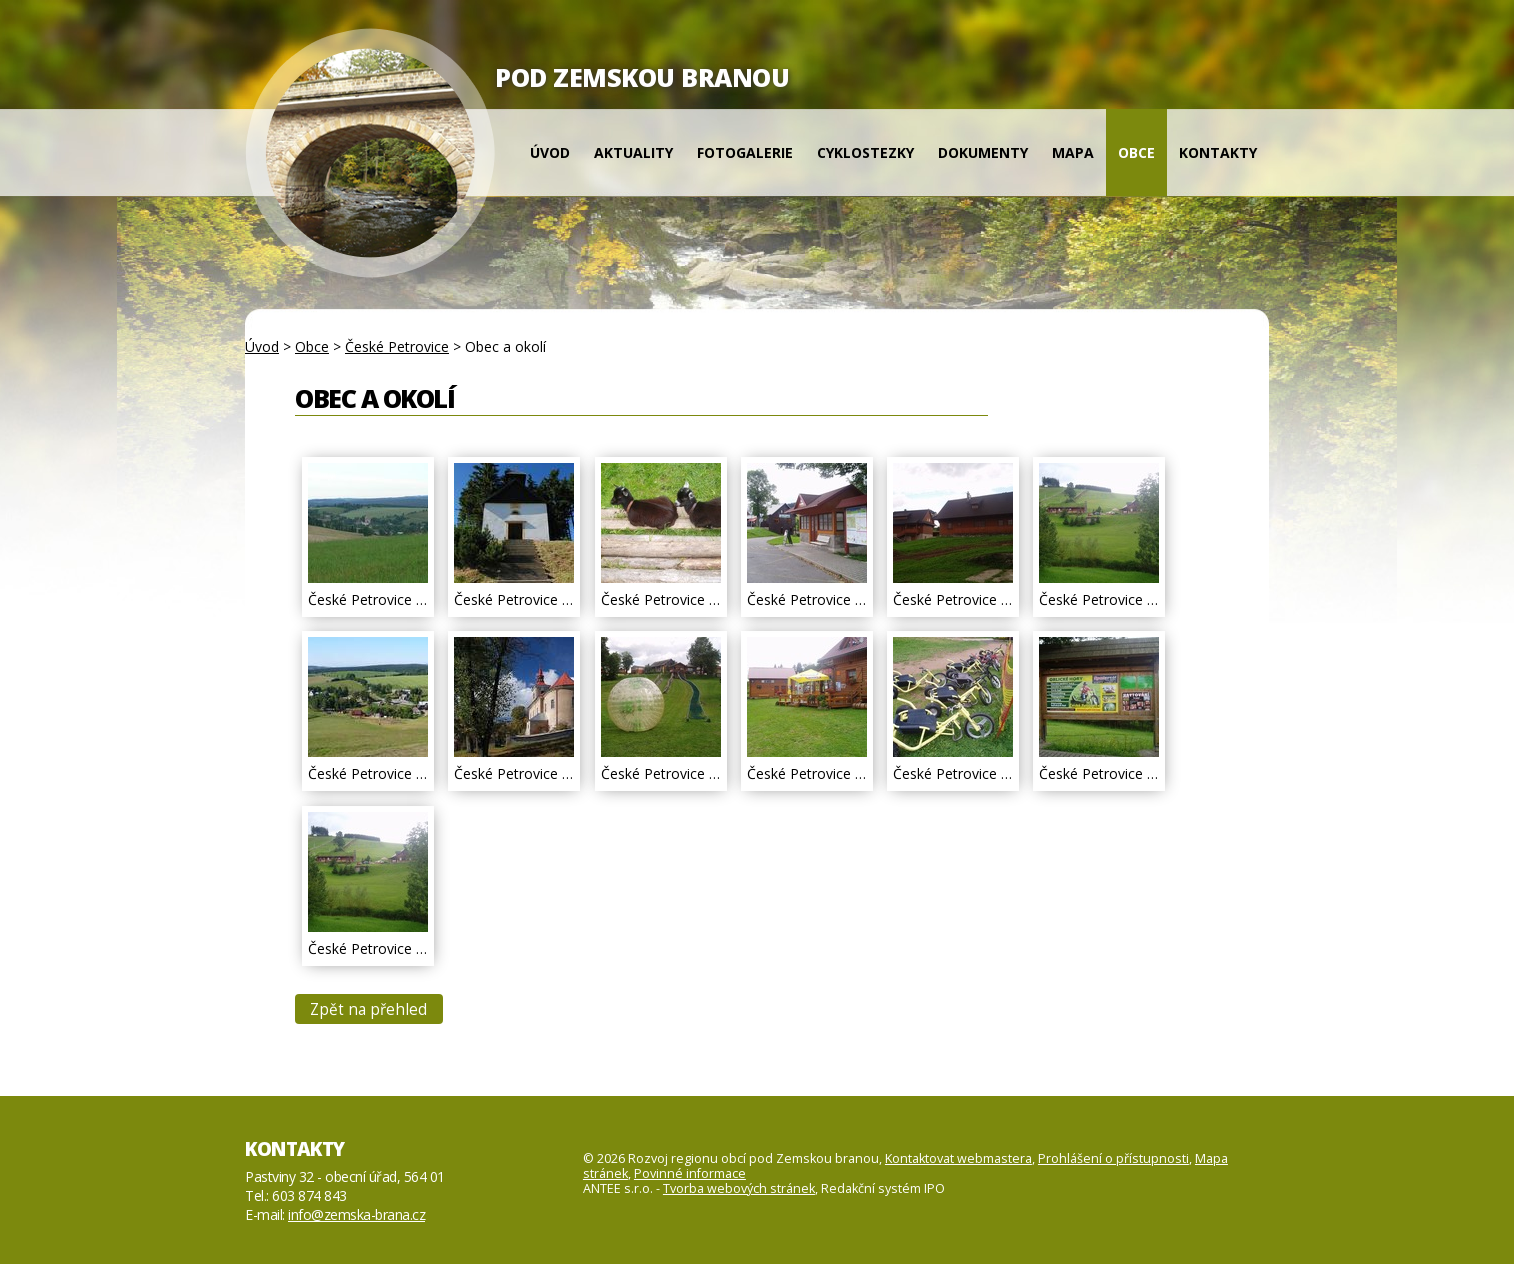  Describe the element at coordinates (633, 152) in the screenshot. I see `Aktuality` at that location.